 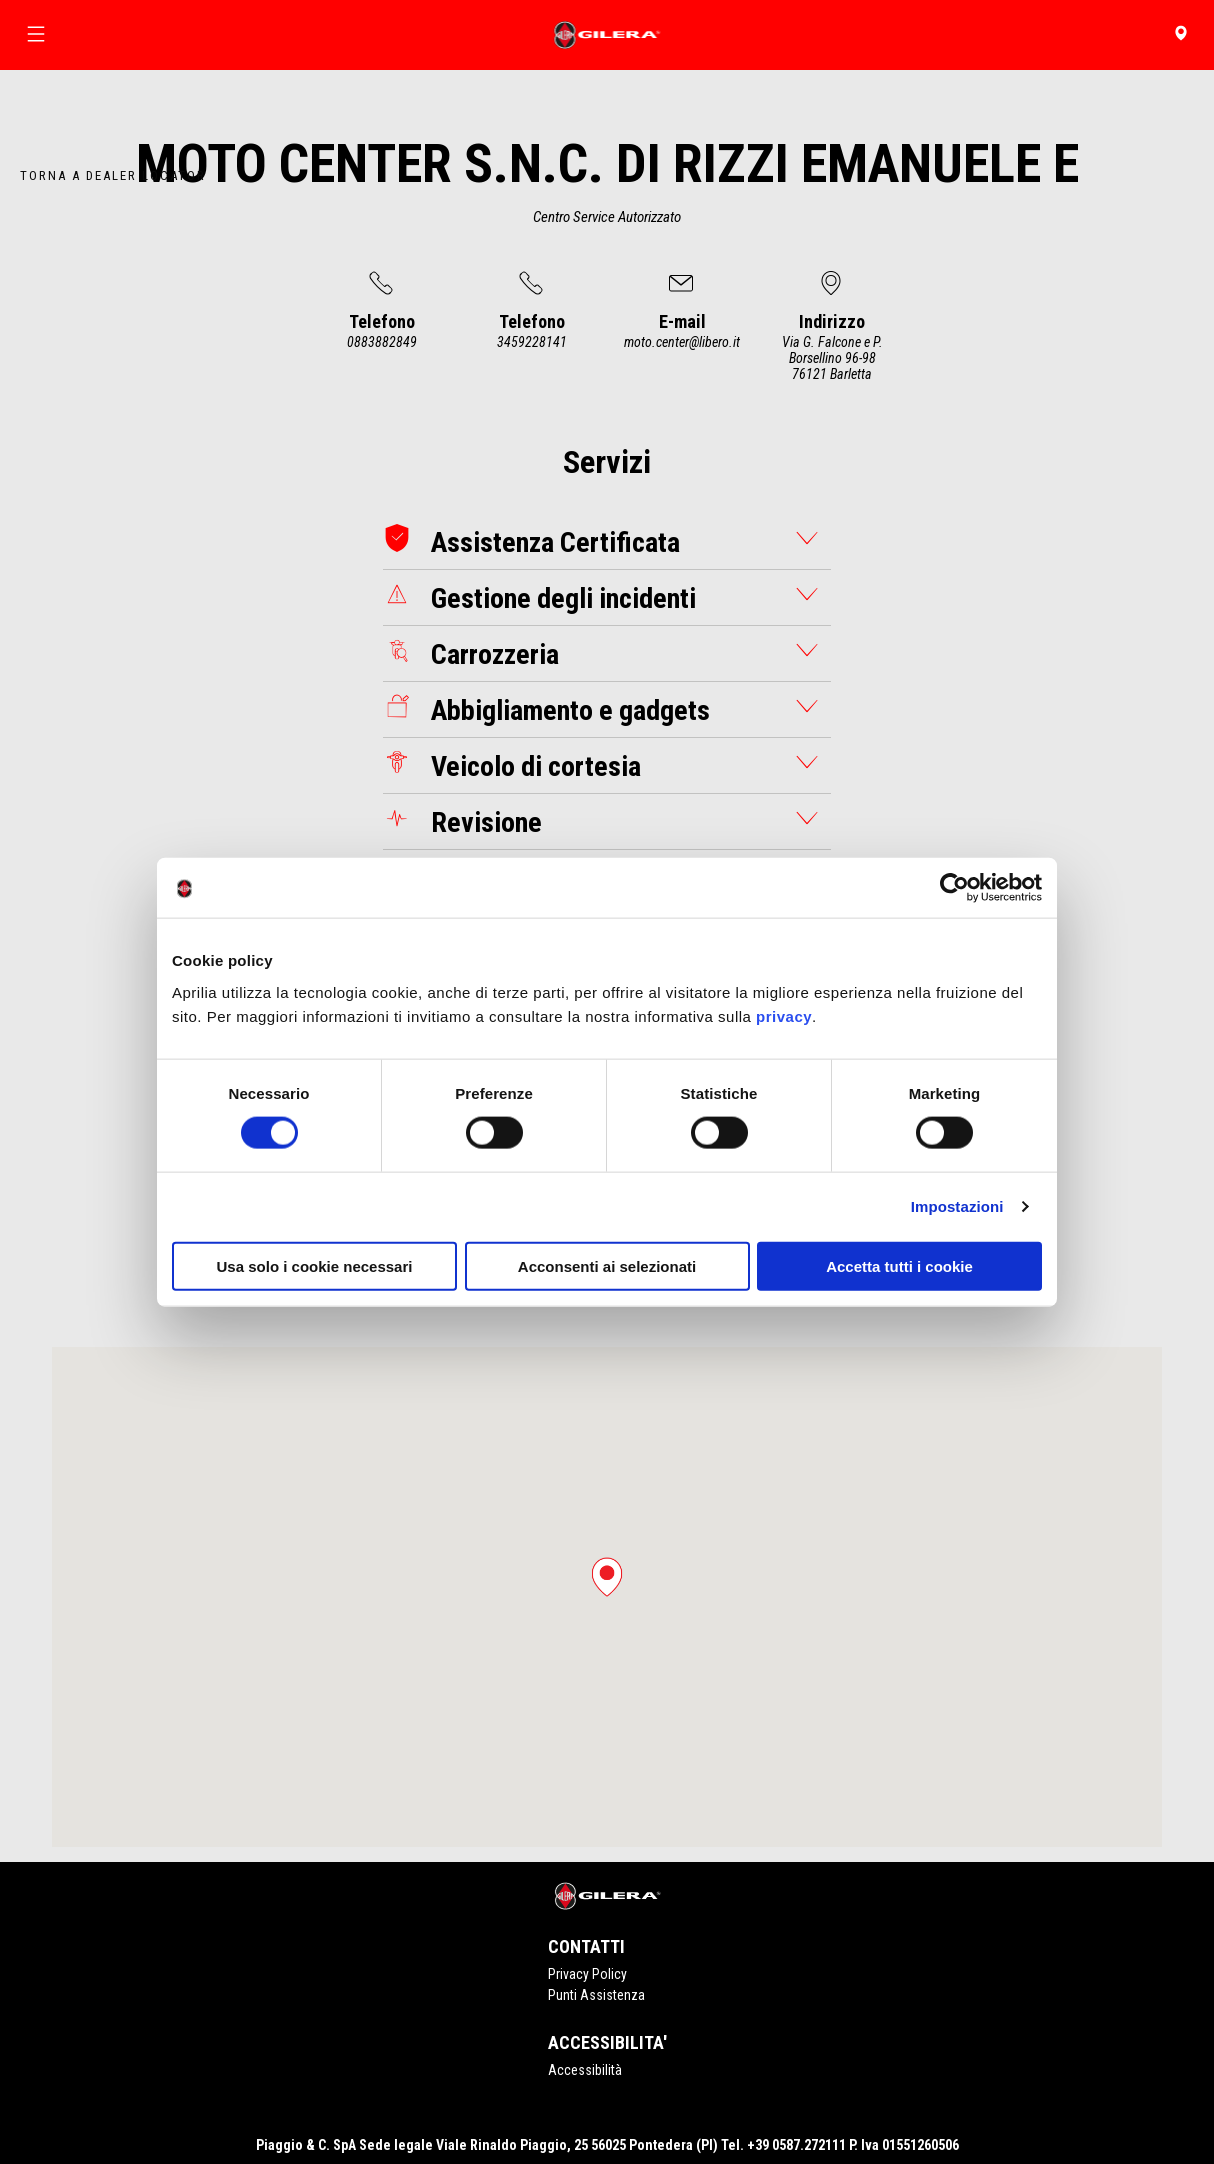 I want to click on Accetta tutti i cookie, so click(x=899, y=1265).